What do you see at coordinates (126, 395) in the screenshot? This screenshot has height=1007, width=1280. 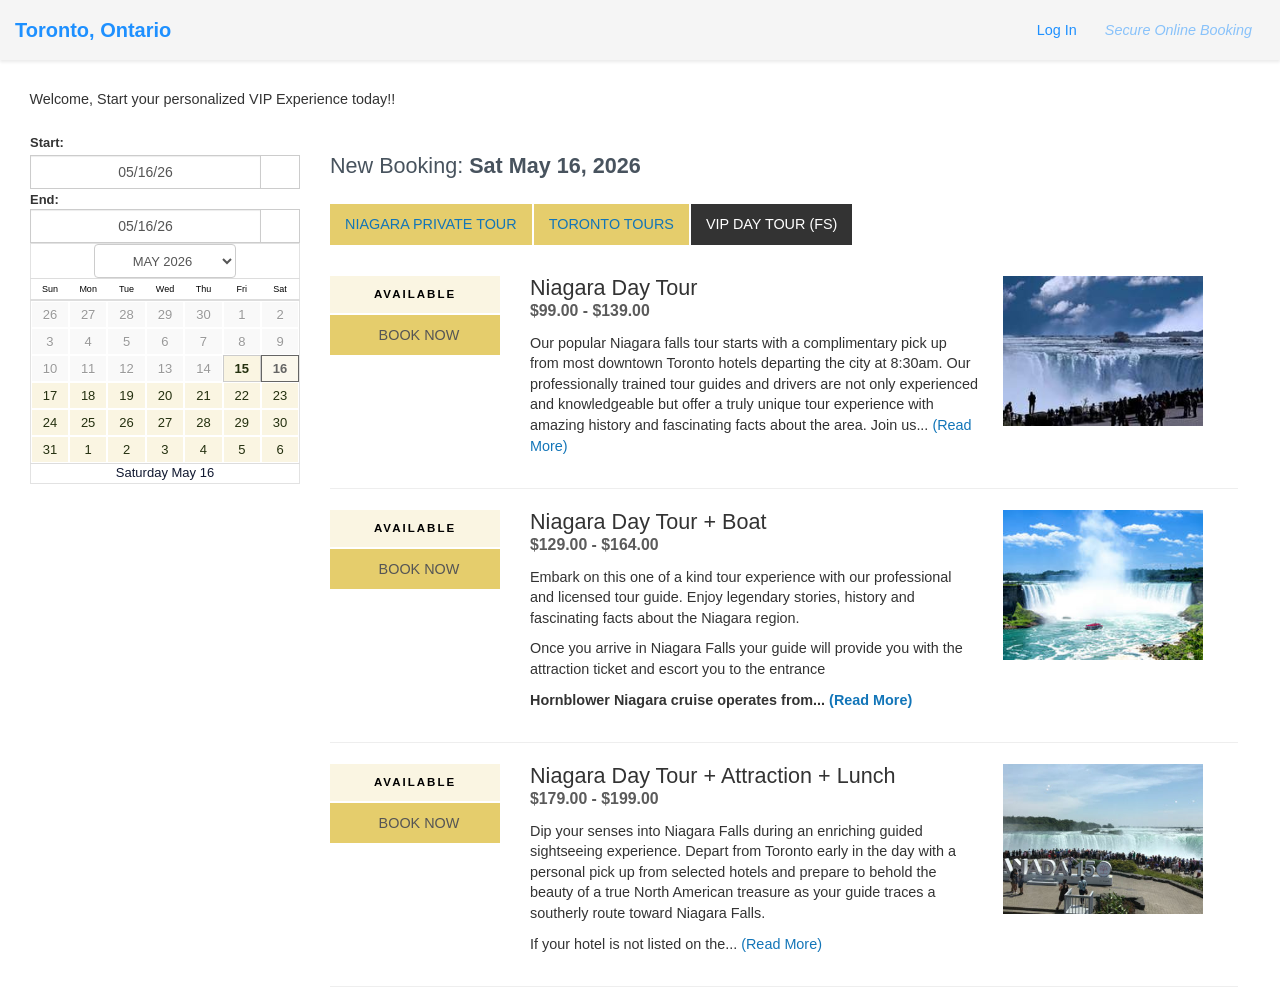 I see `19` at bounding box center [126, 395].